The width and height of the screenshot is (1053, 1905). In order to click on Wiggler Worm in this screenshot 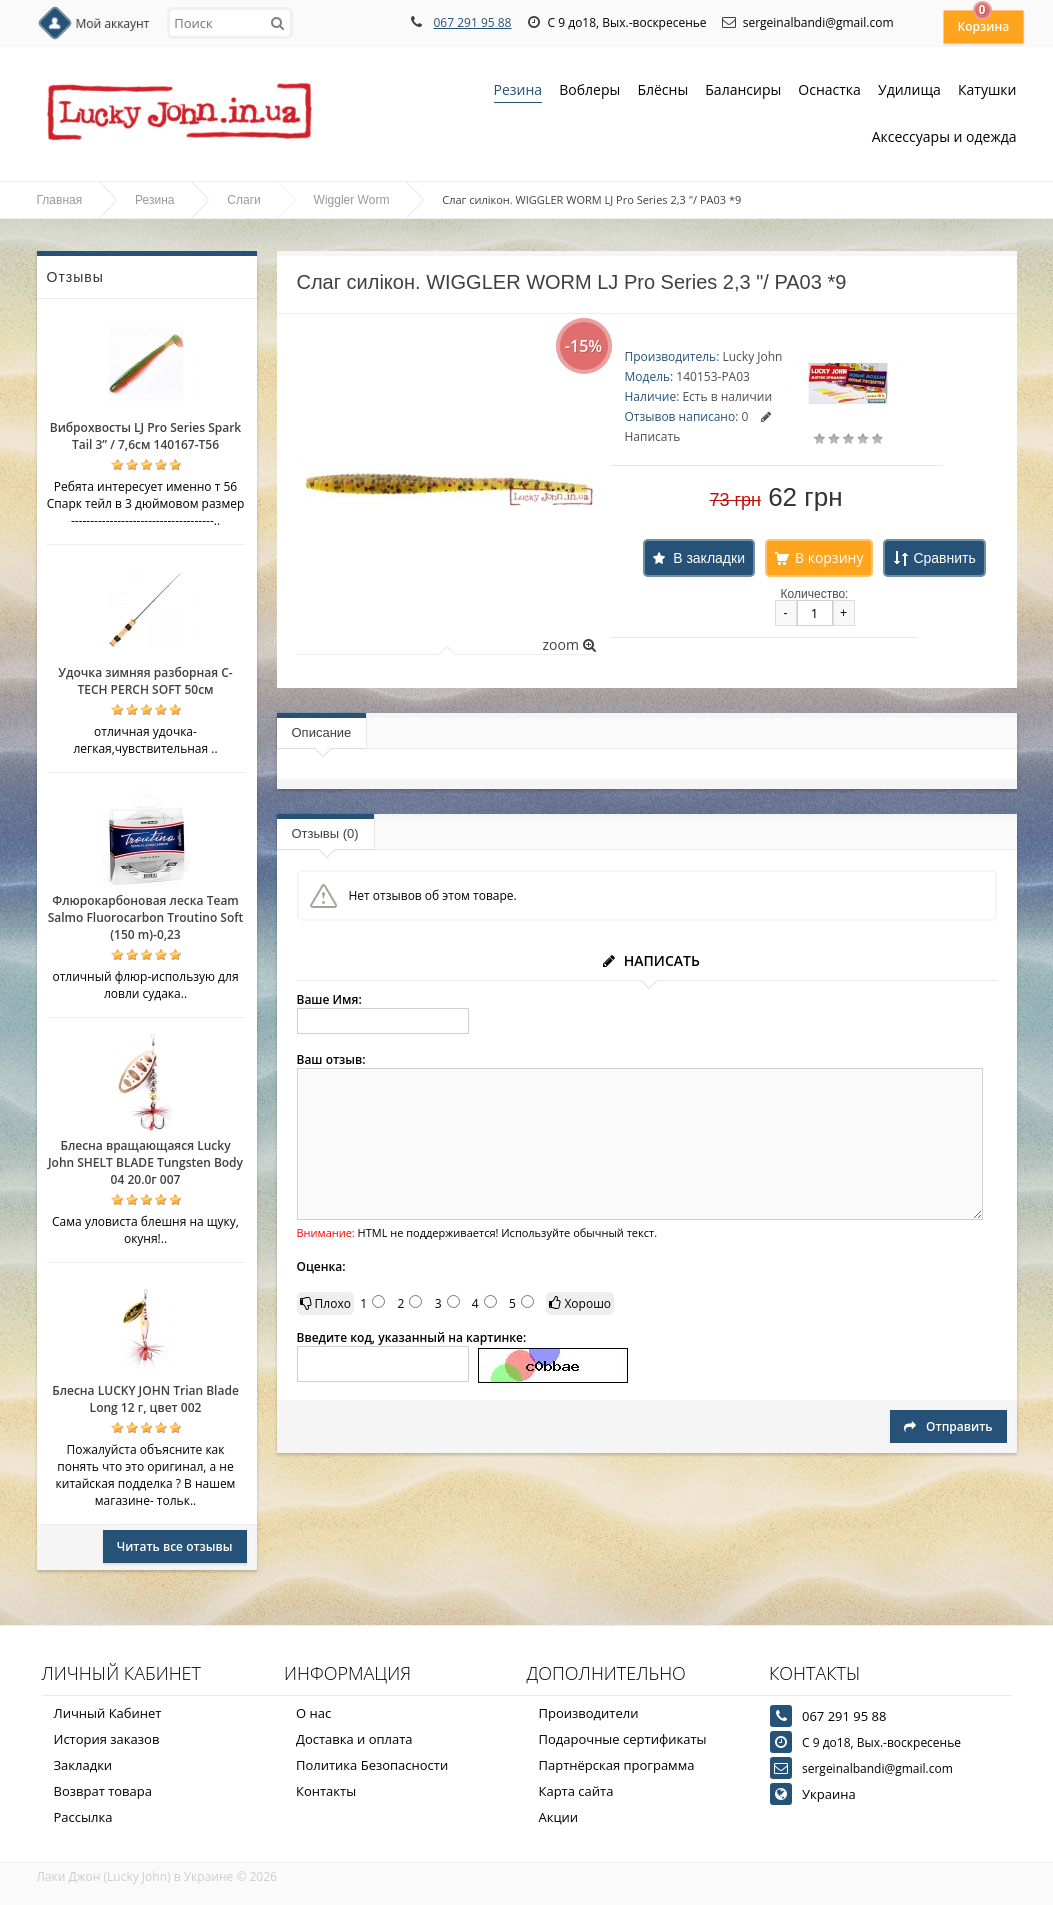, I will do `click(352, 200)`.